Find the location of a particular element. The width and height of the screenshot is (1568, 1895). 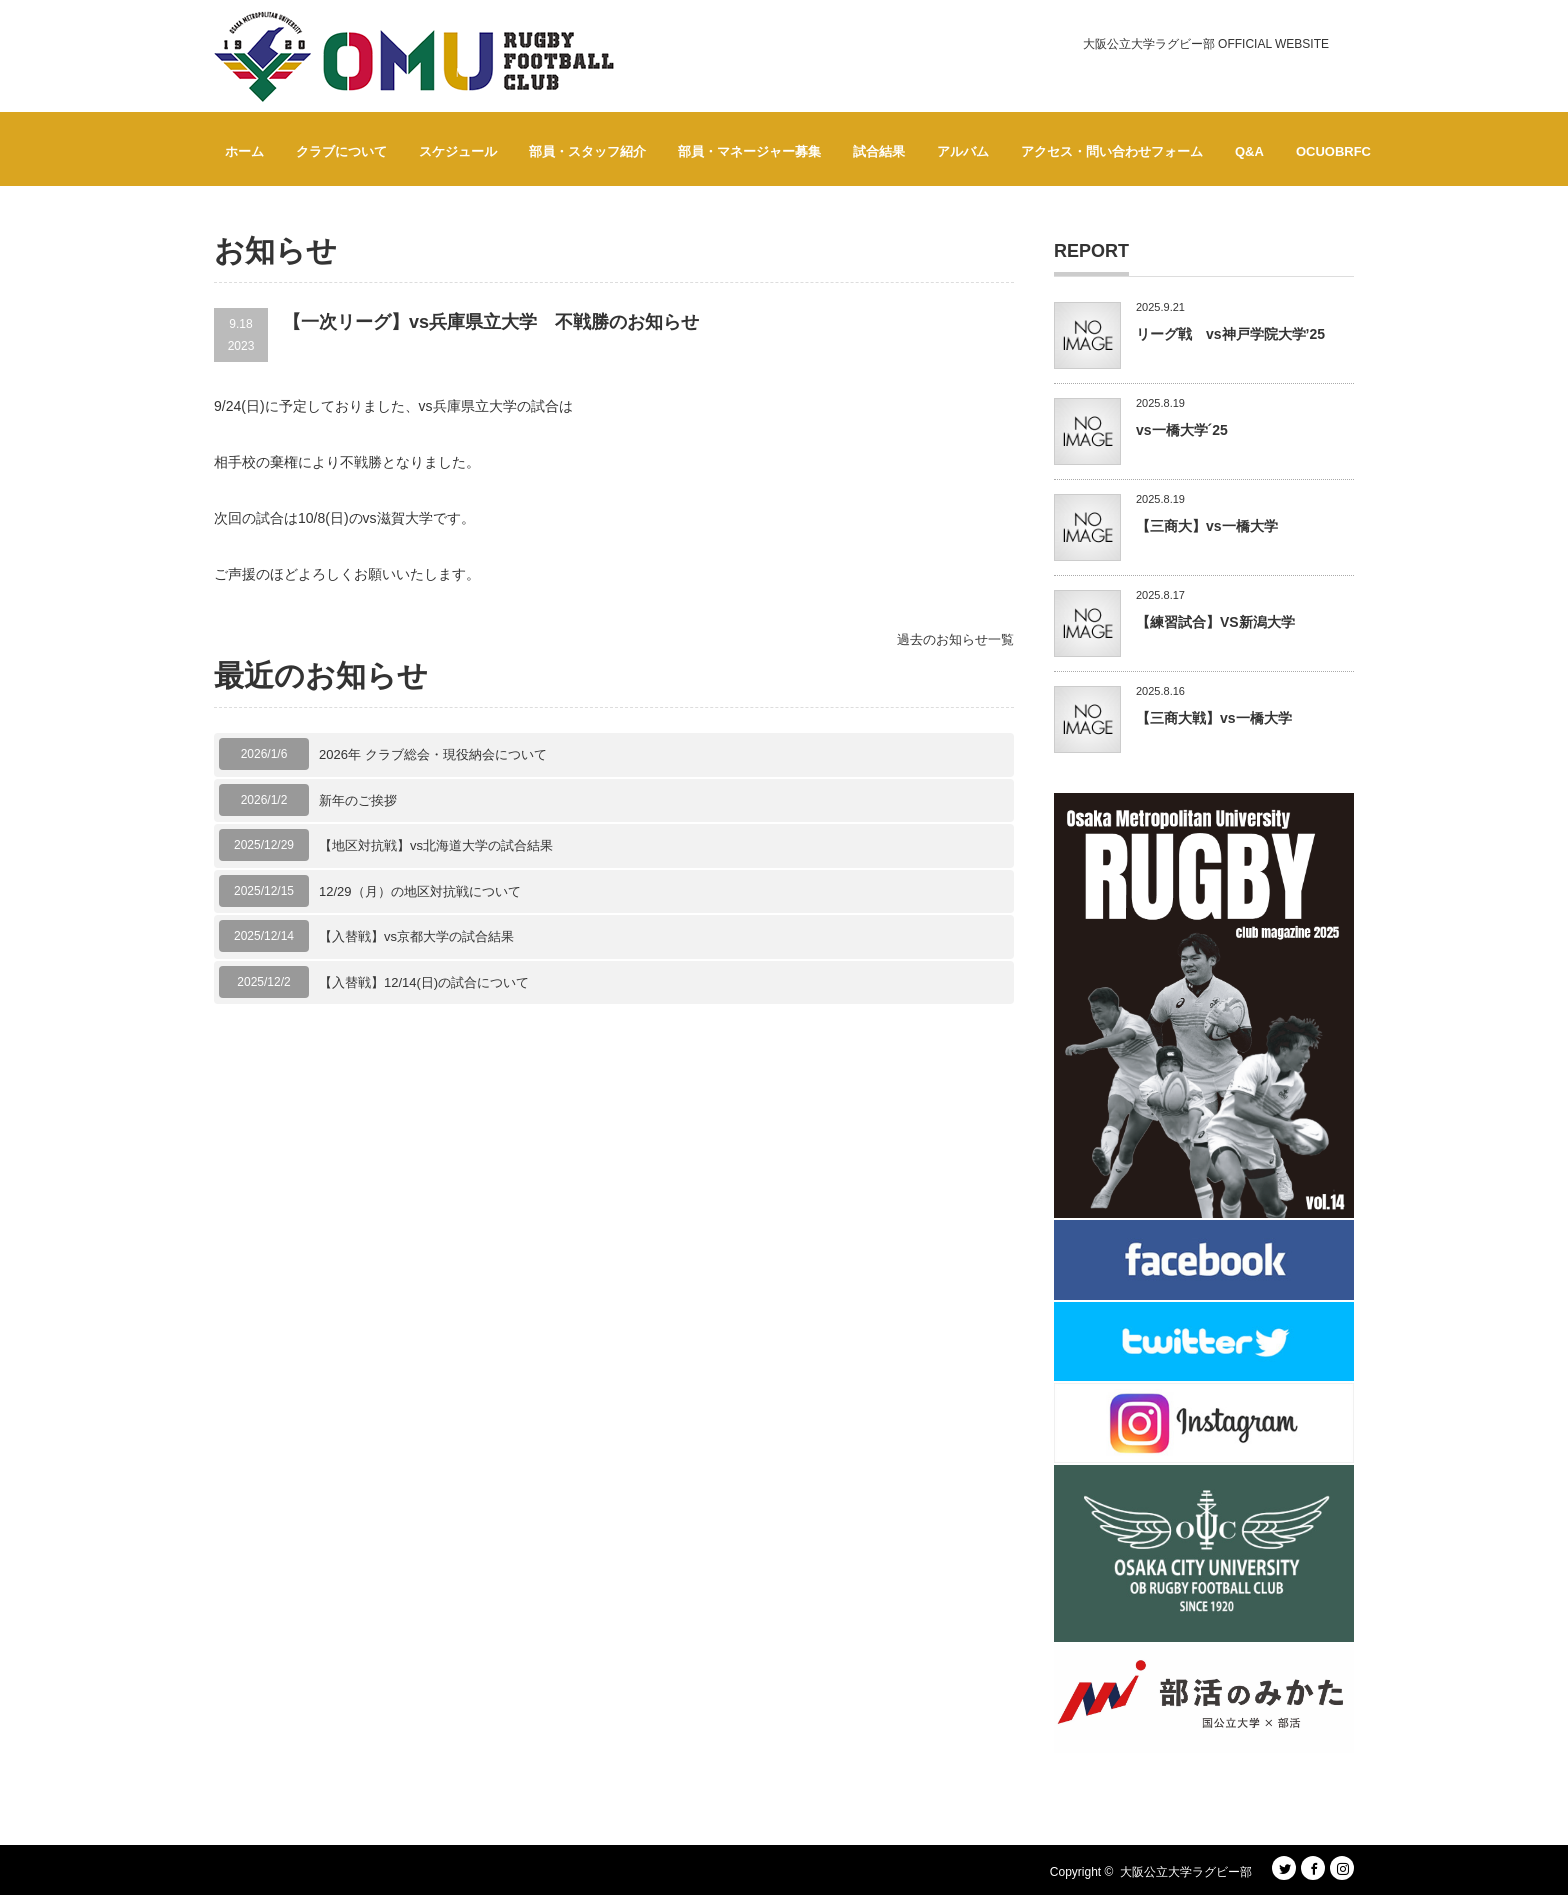

スケジュール is located at coordinates (458, 151).